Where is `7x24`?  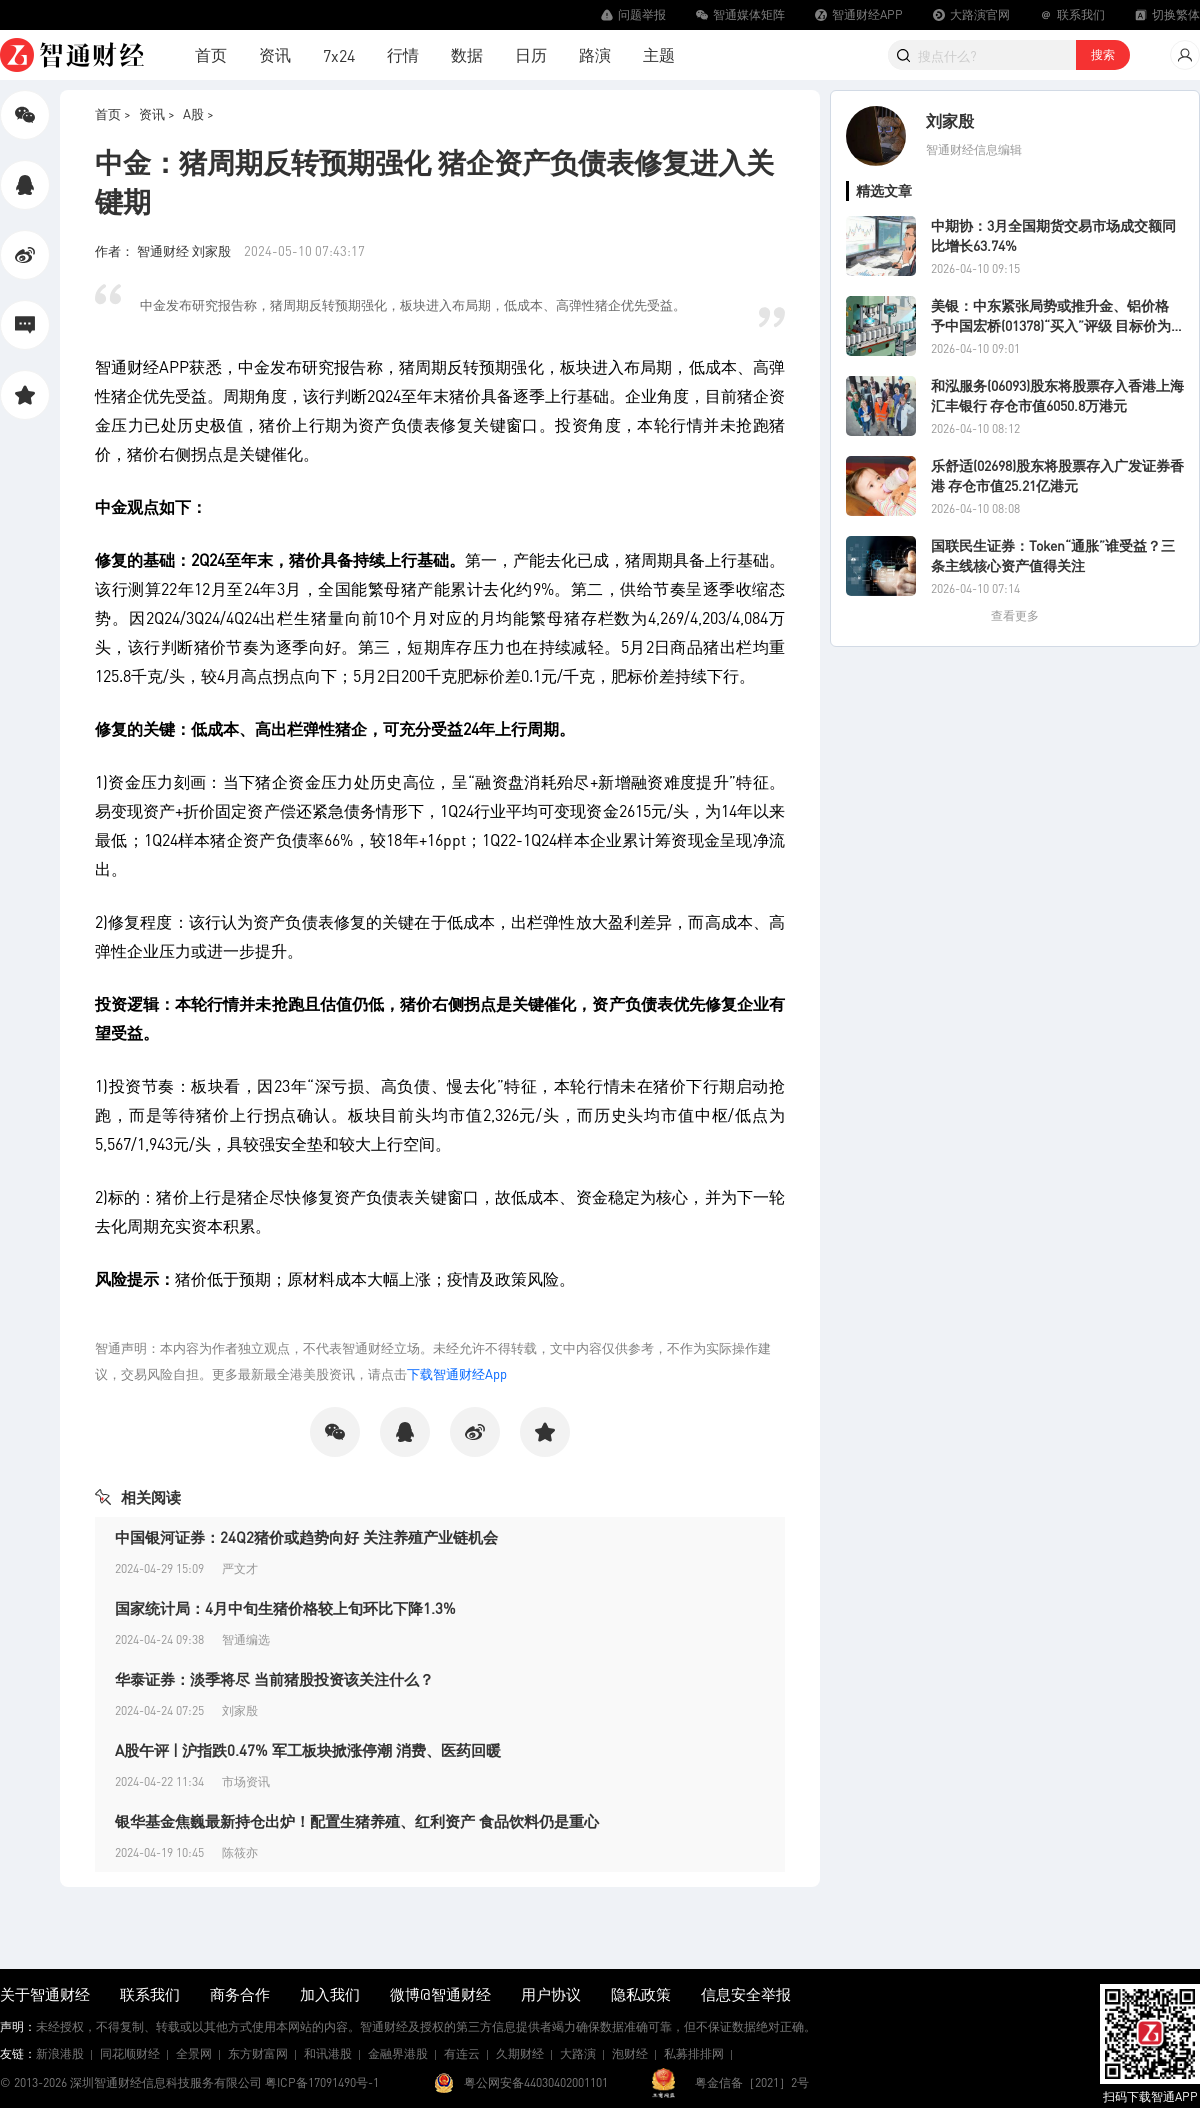
7x24 is located at coordinates (339, 55).